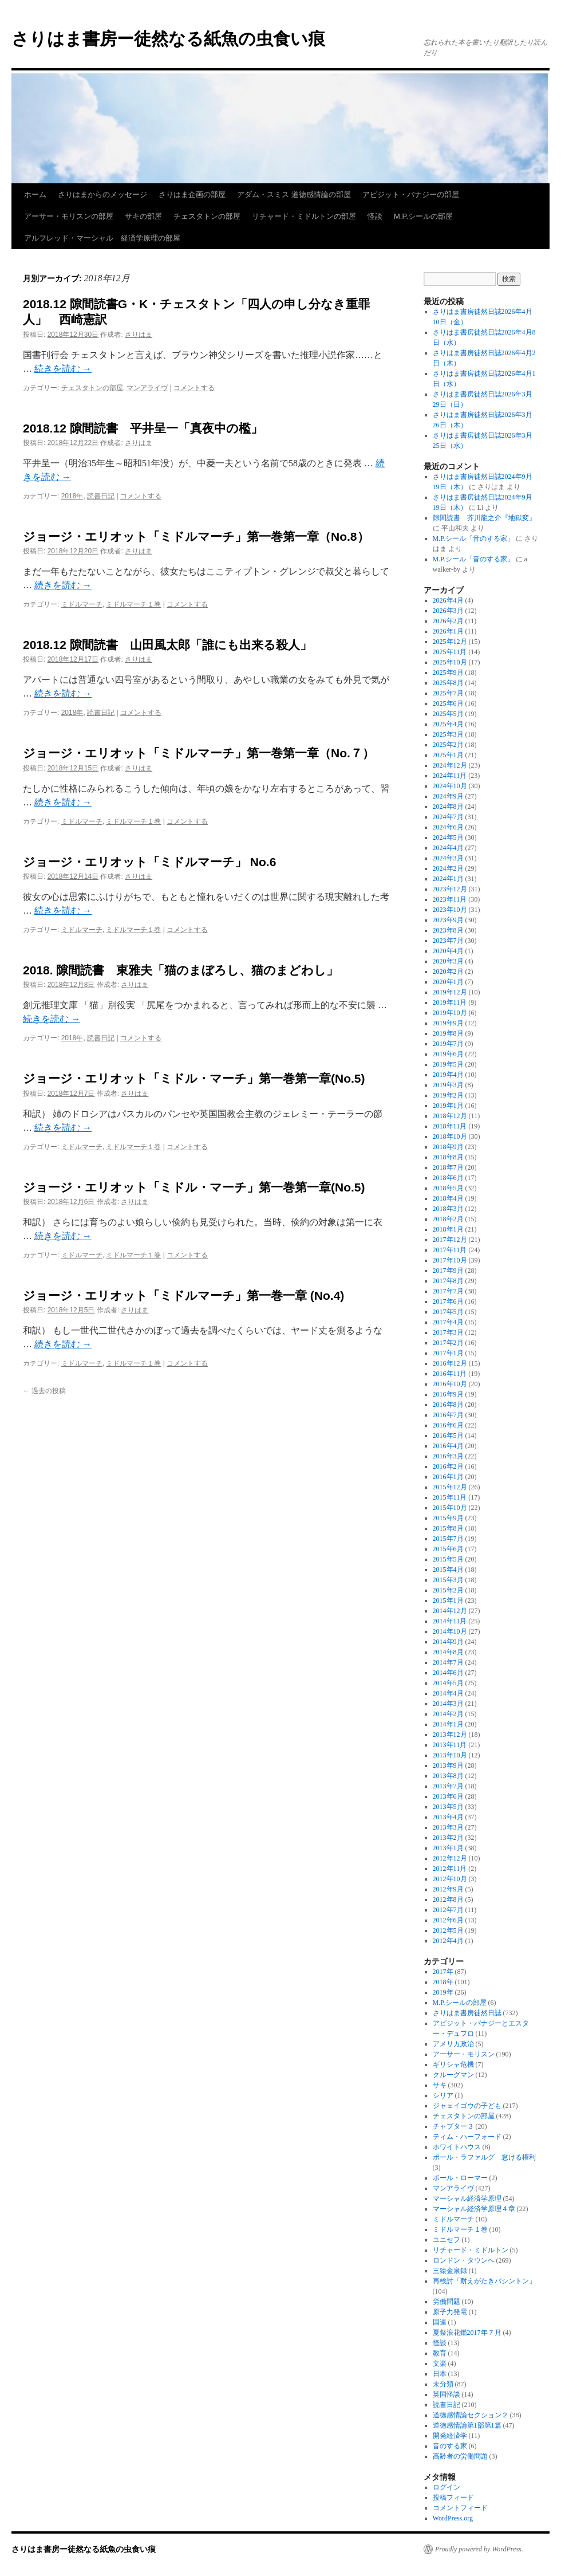 Image resolution: width=561 pixels, height=2576 pixels. I want to click on 2012年5月, so click(448, 1930).